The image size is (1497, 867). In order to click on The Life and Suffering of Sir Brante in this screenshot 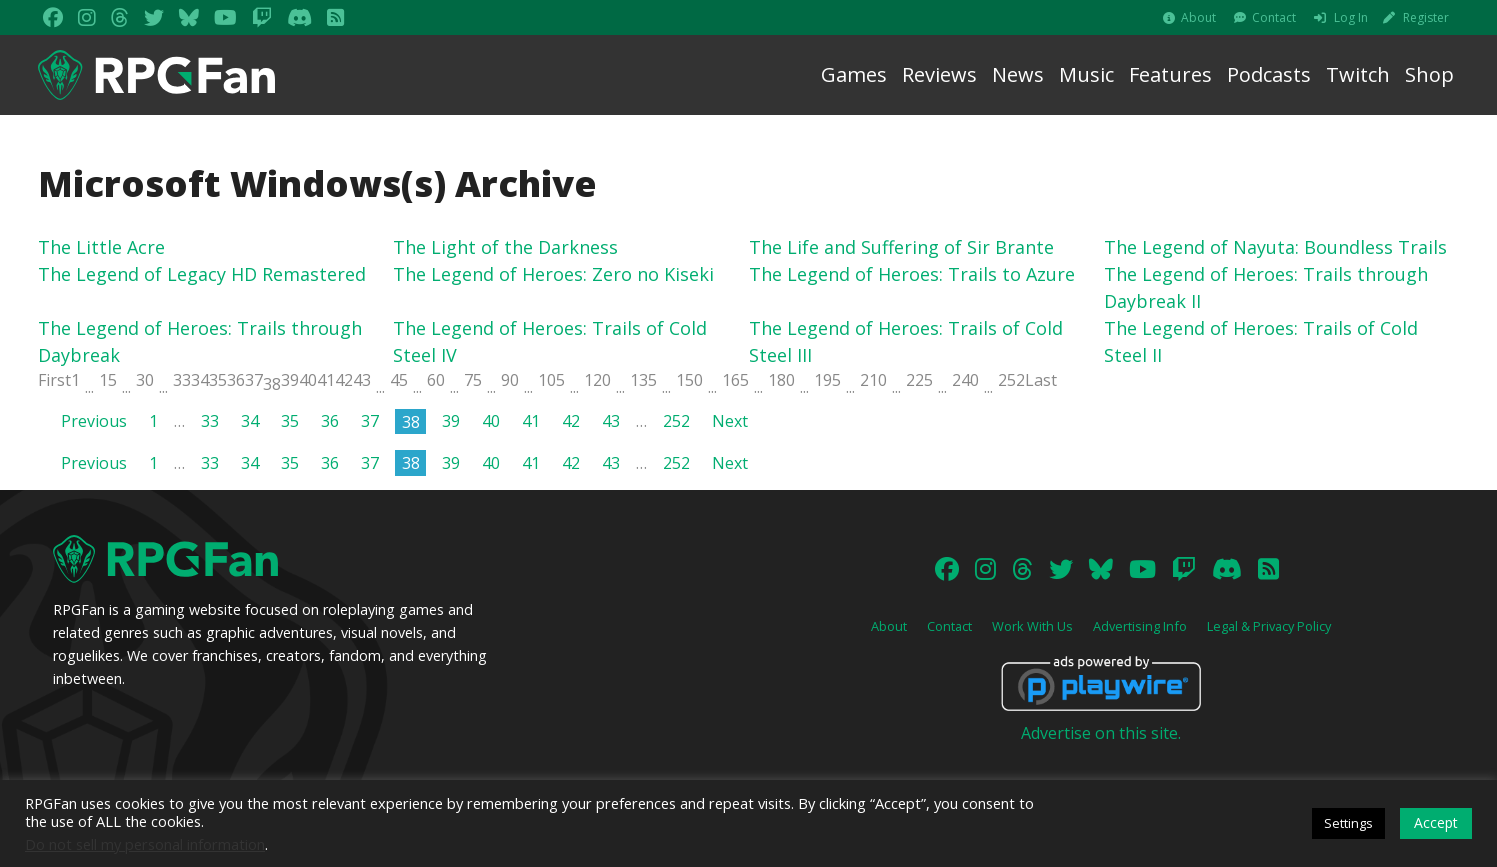, I will do `click(901, 247)`.